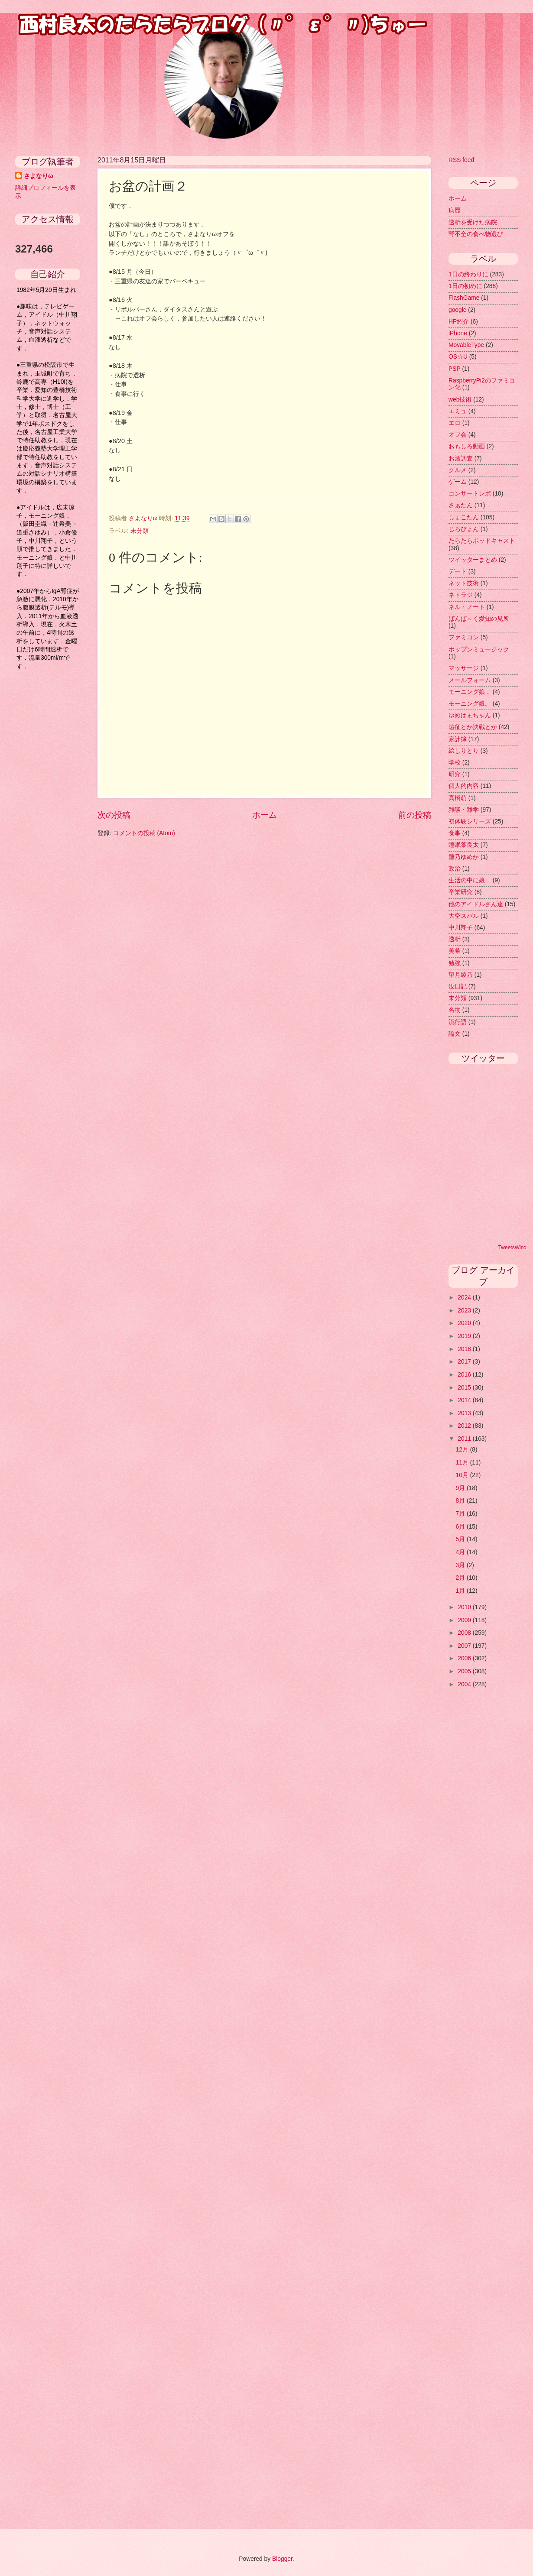 Image resolution: width=533 pixels, height=2576 pixels. What do you see at coordinates (465, 1361) in the screenshot?
I see `2017` at bounding box center [465, 1361].